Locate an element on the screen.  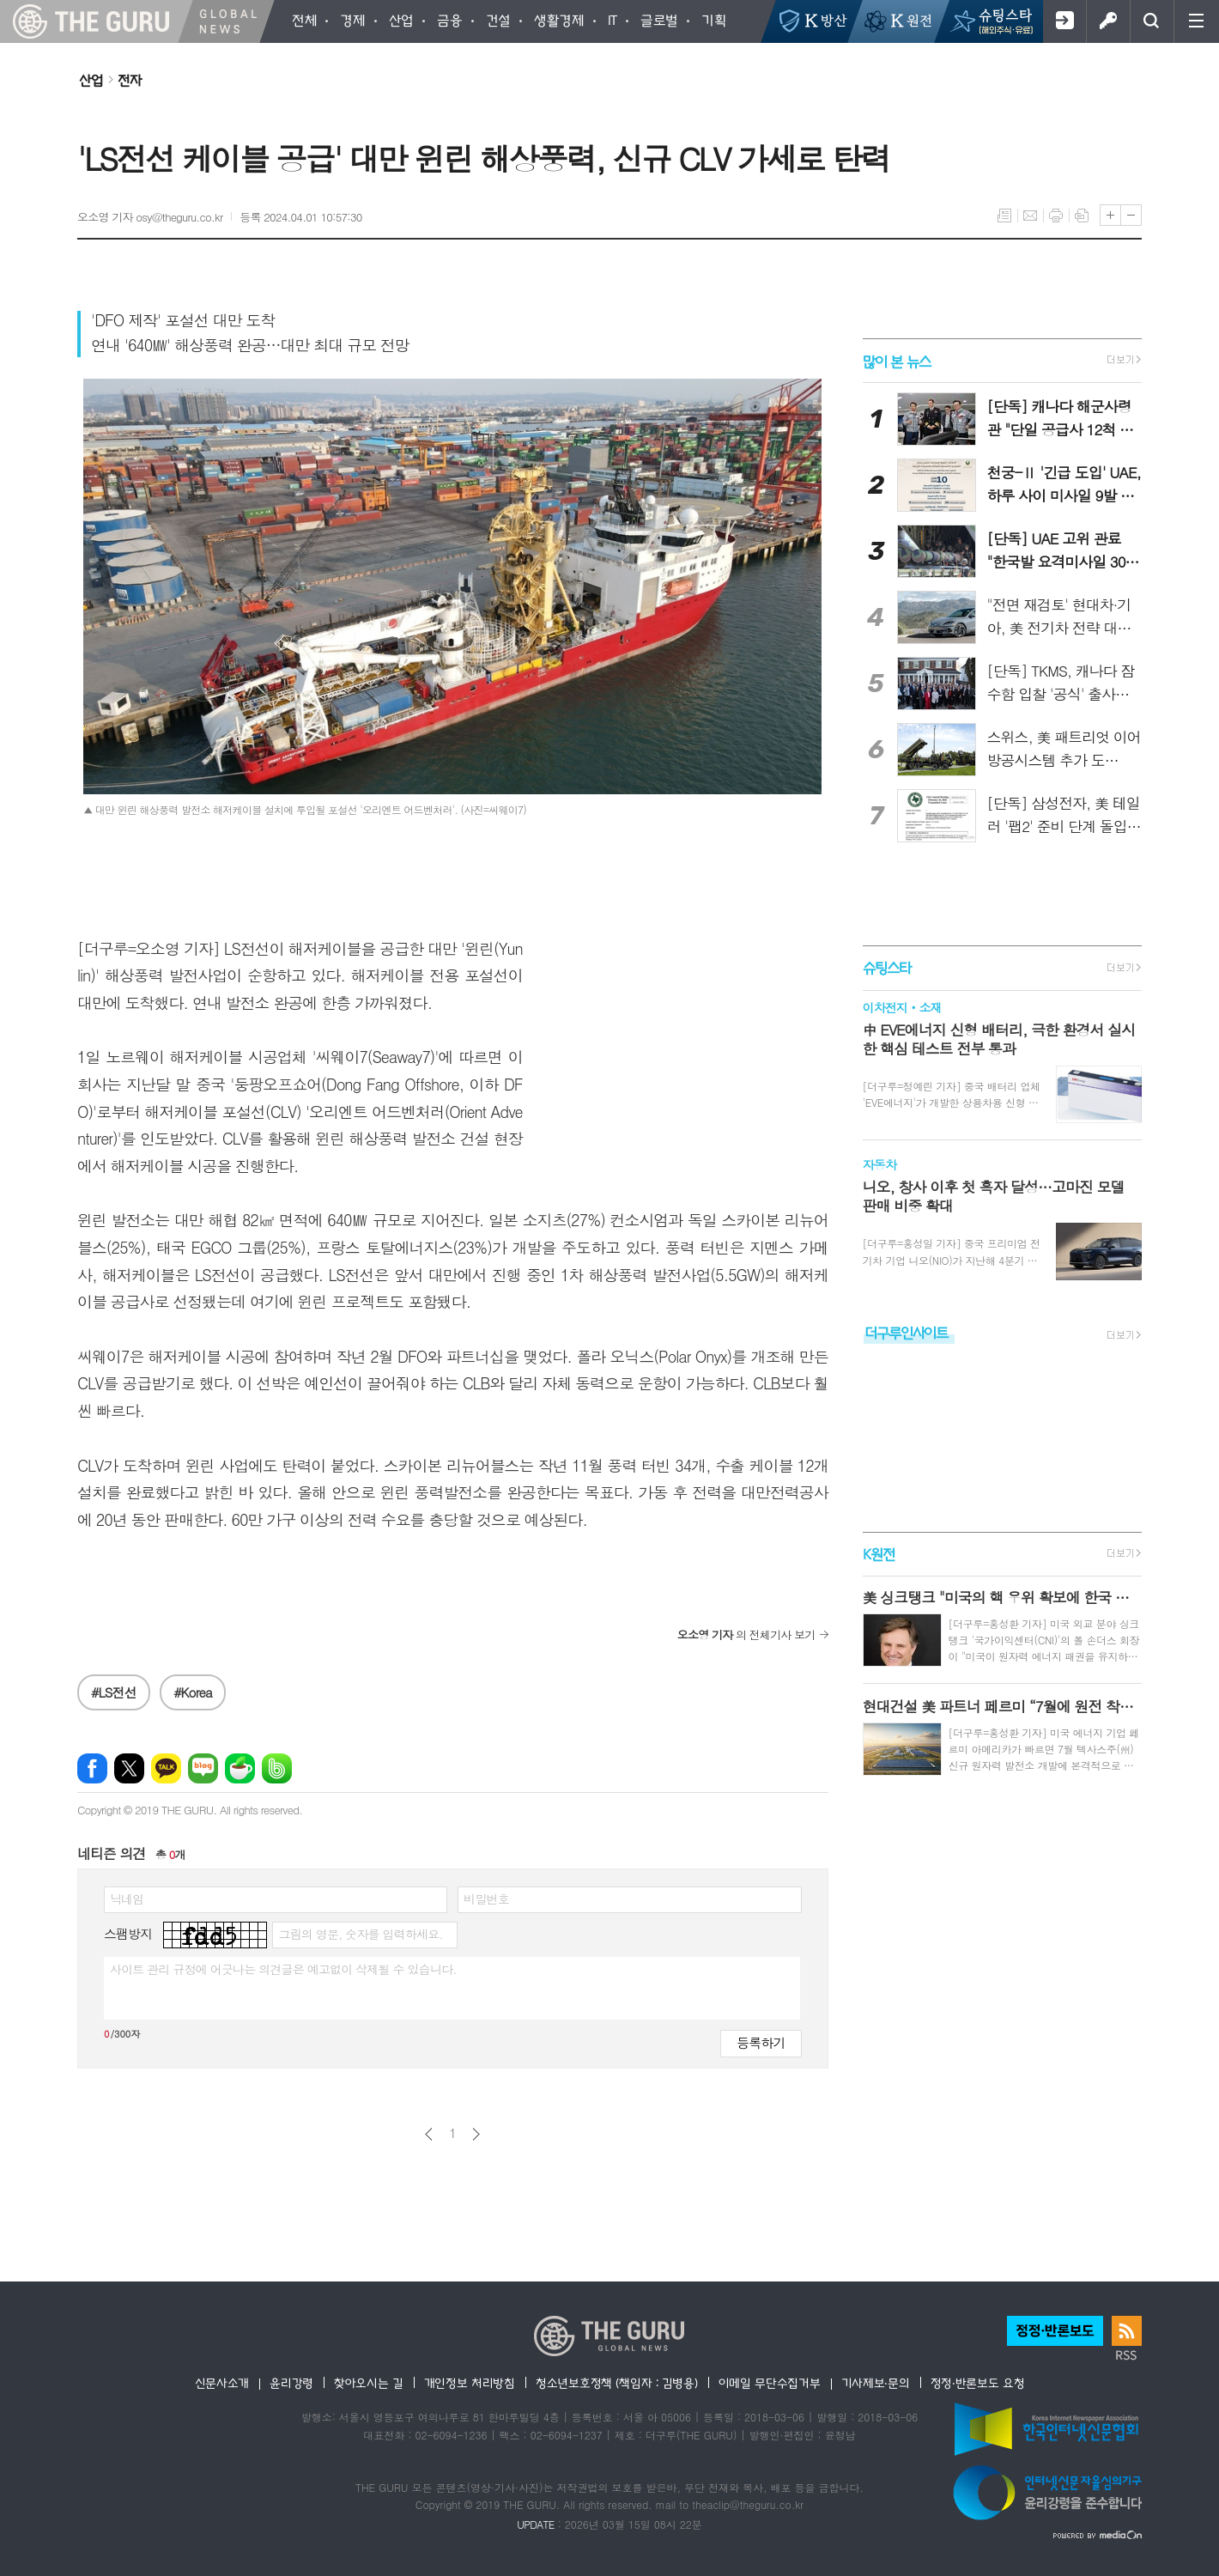
슈팅스타 is located at coordinates (887, 968).